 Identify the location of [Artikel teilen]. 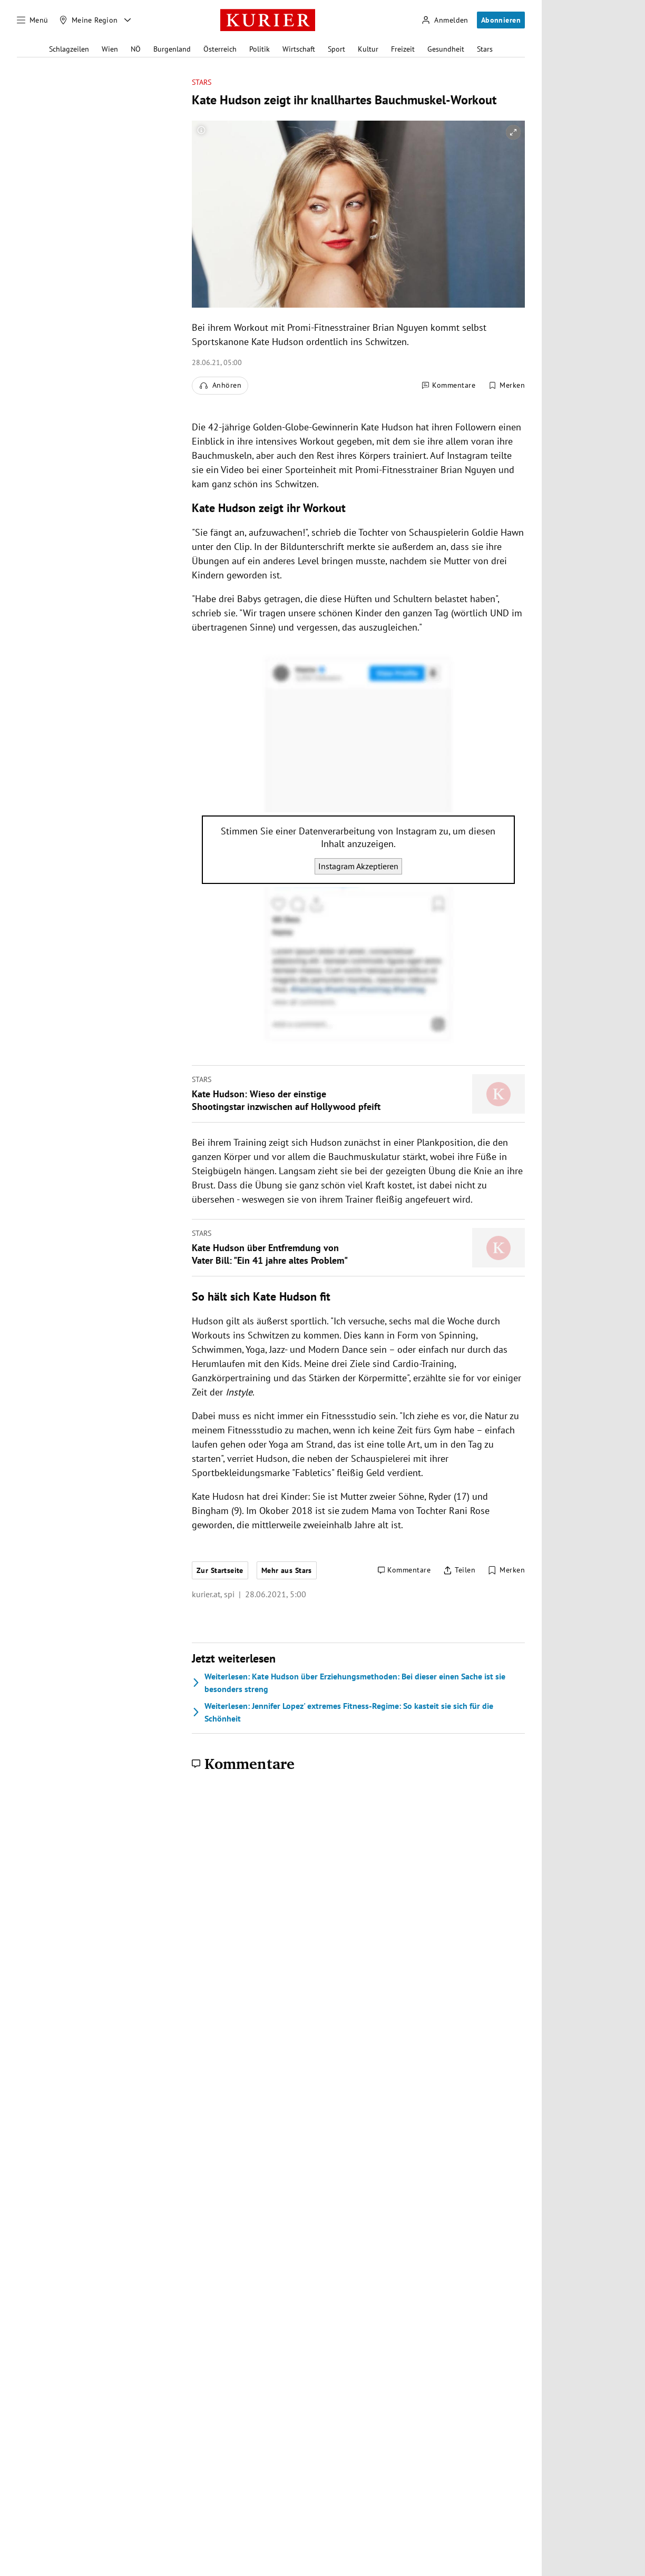
(459, 1570).